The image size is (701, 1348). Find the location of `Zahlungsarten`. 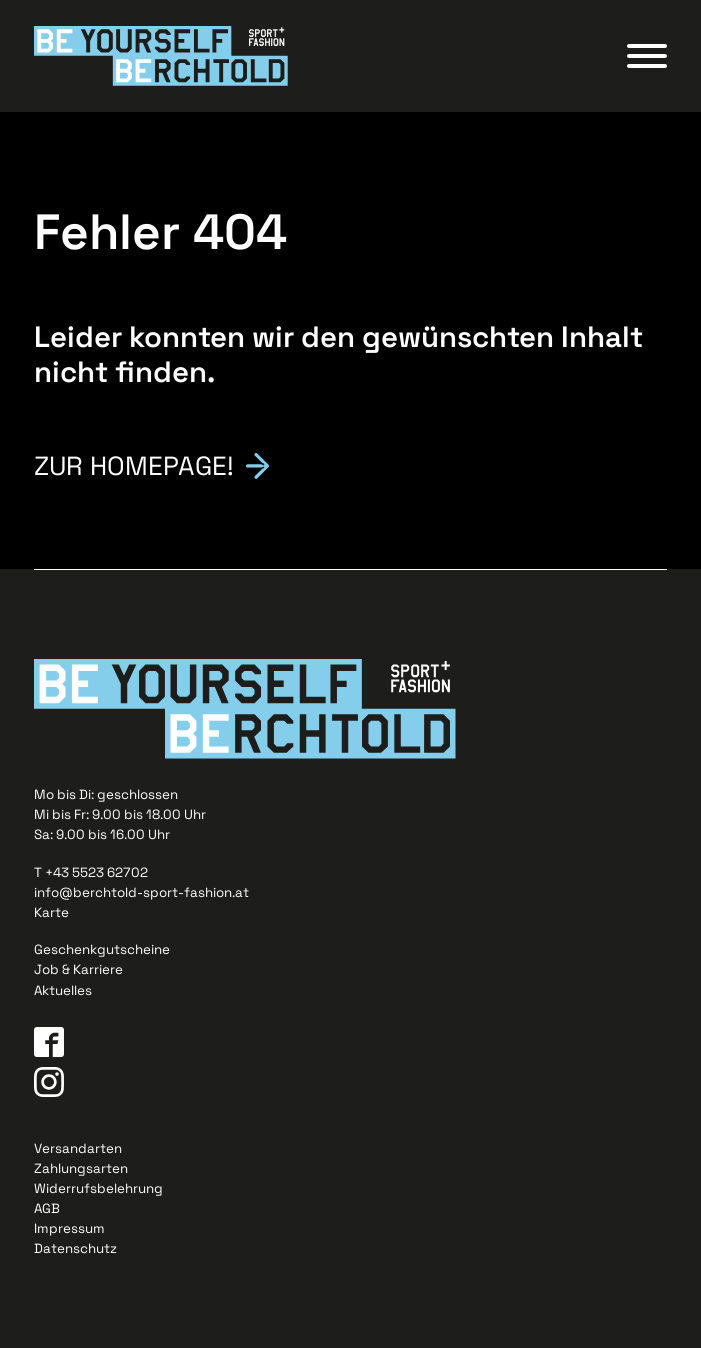

Zahlungsarten is located at coordinates (81, 1168).